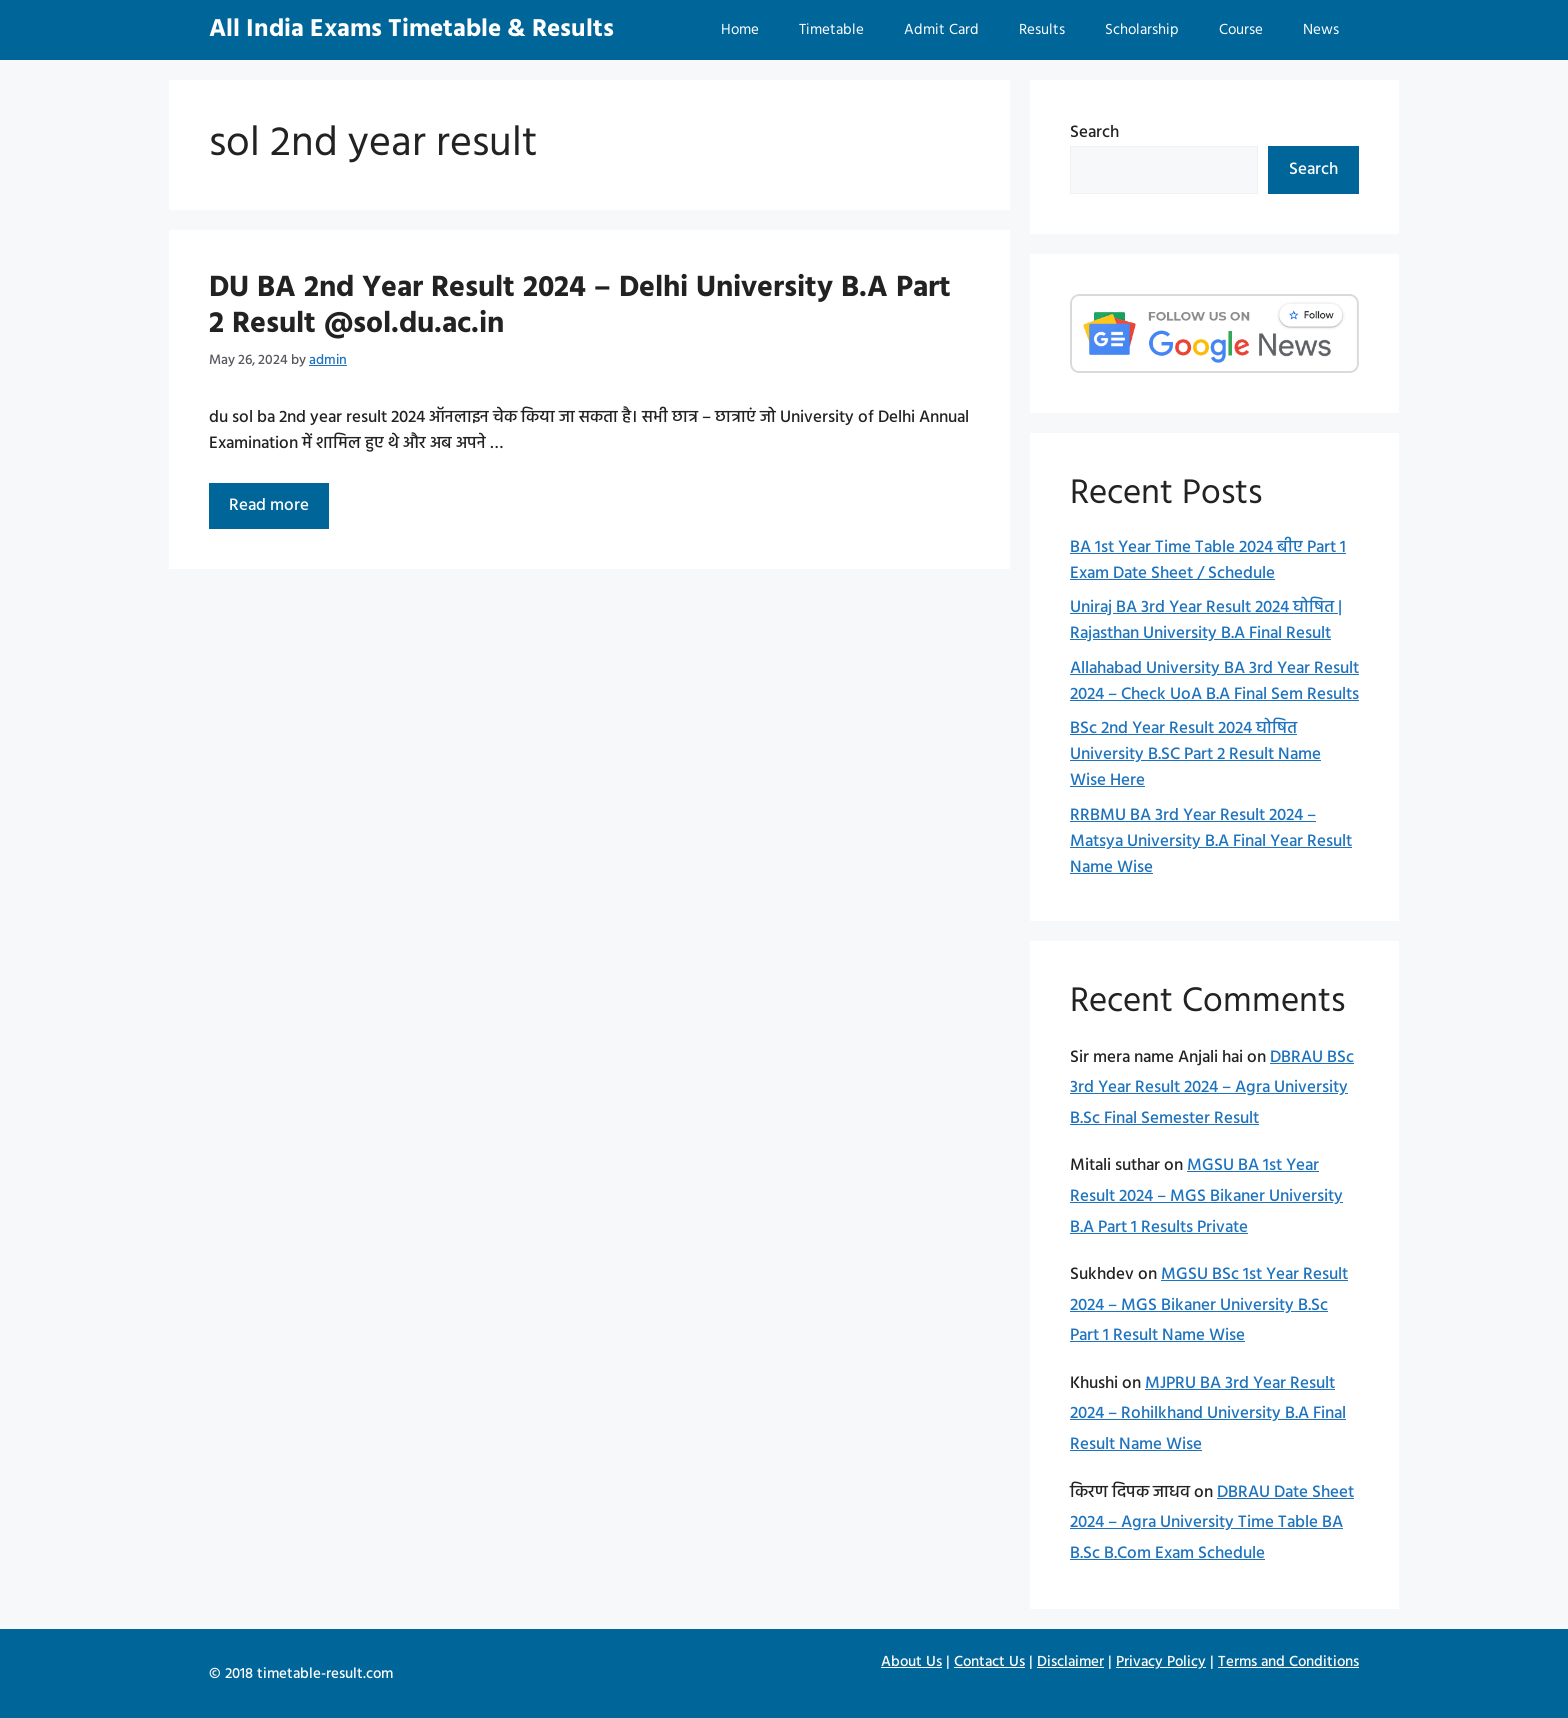  What do you see at coordinates (989, 1662) in the screenshot?
I see `Contact Us` at bounding box center [989, 1662].